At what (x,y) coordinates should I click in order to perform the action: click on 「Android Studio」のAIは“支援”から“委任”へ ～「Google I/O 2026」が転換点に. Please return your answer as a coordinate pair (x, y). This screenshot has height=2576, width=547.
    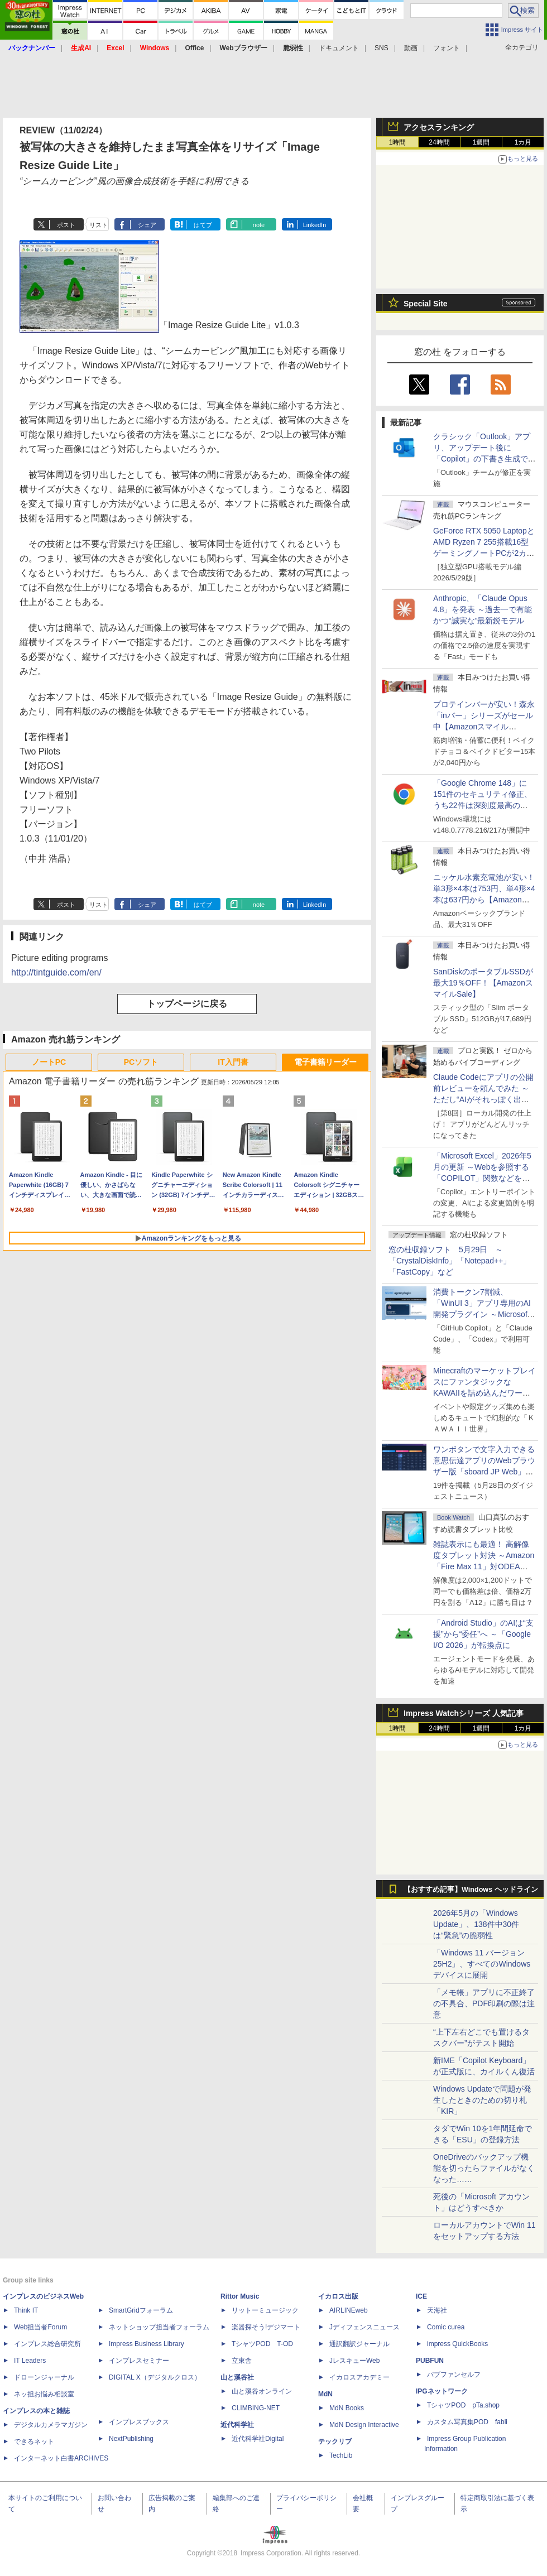
    Looking at the image, I should click on (483, 1634).